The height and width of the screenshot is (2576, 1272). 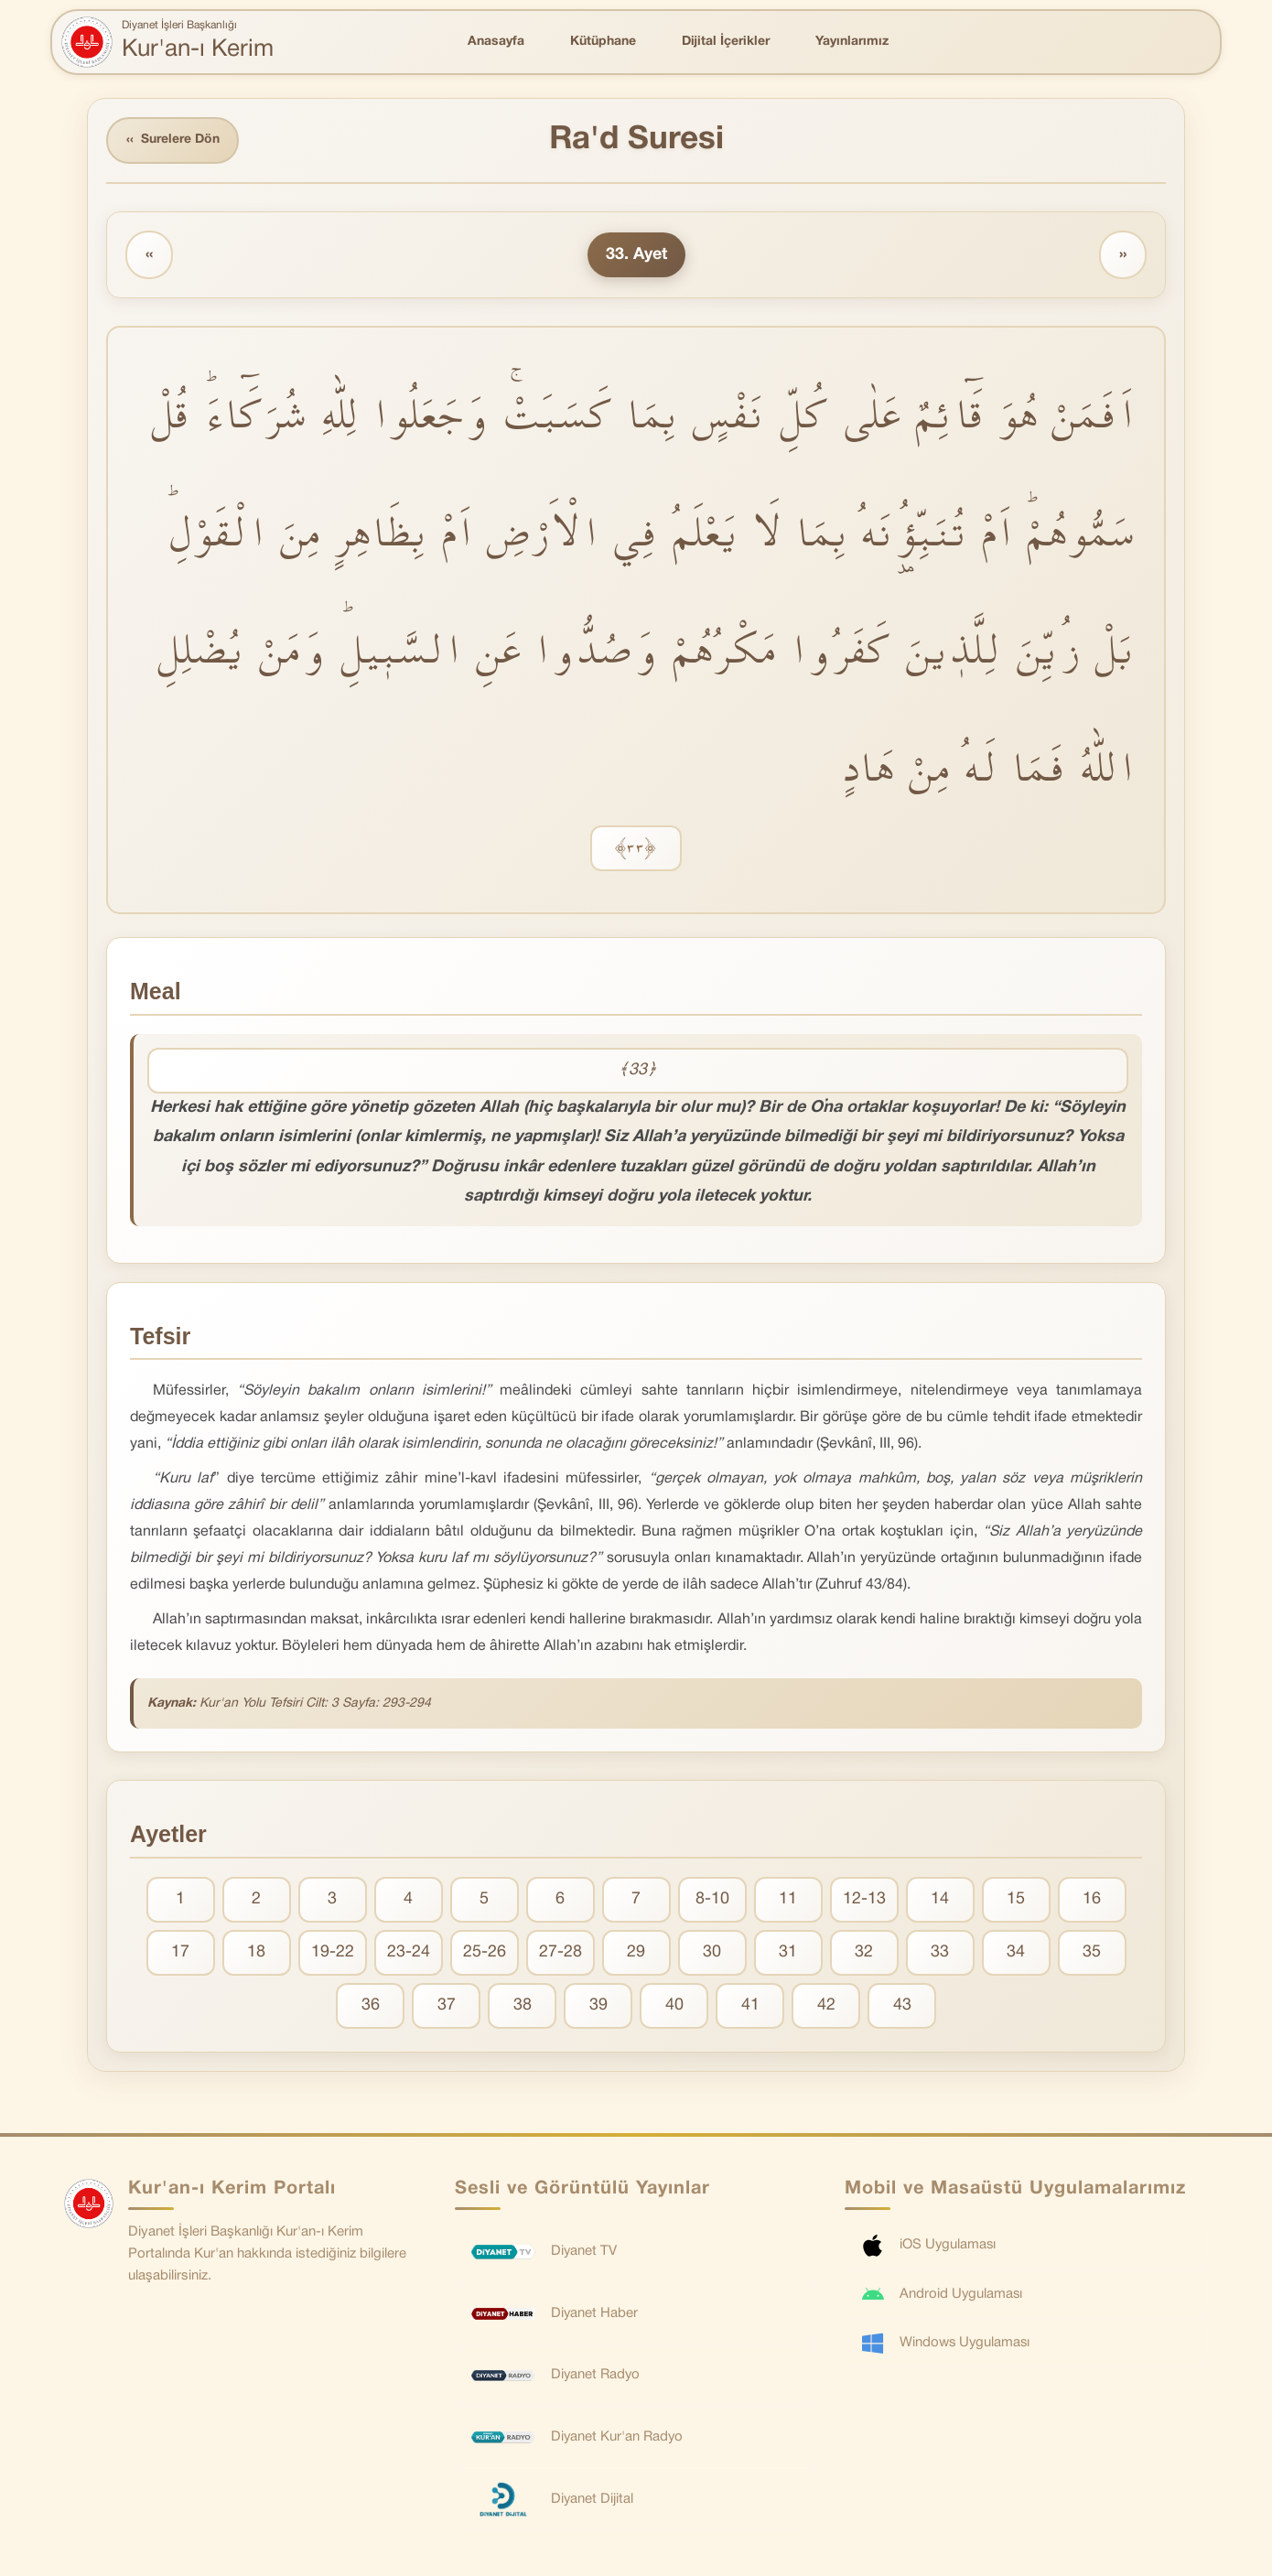 What do you see at coordinates (1016, 1899) in the screenshot?
I see `15` at bounding box center [1016, 1899].